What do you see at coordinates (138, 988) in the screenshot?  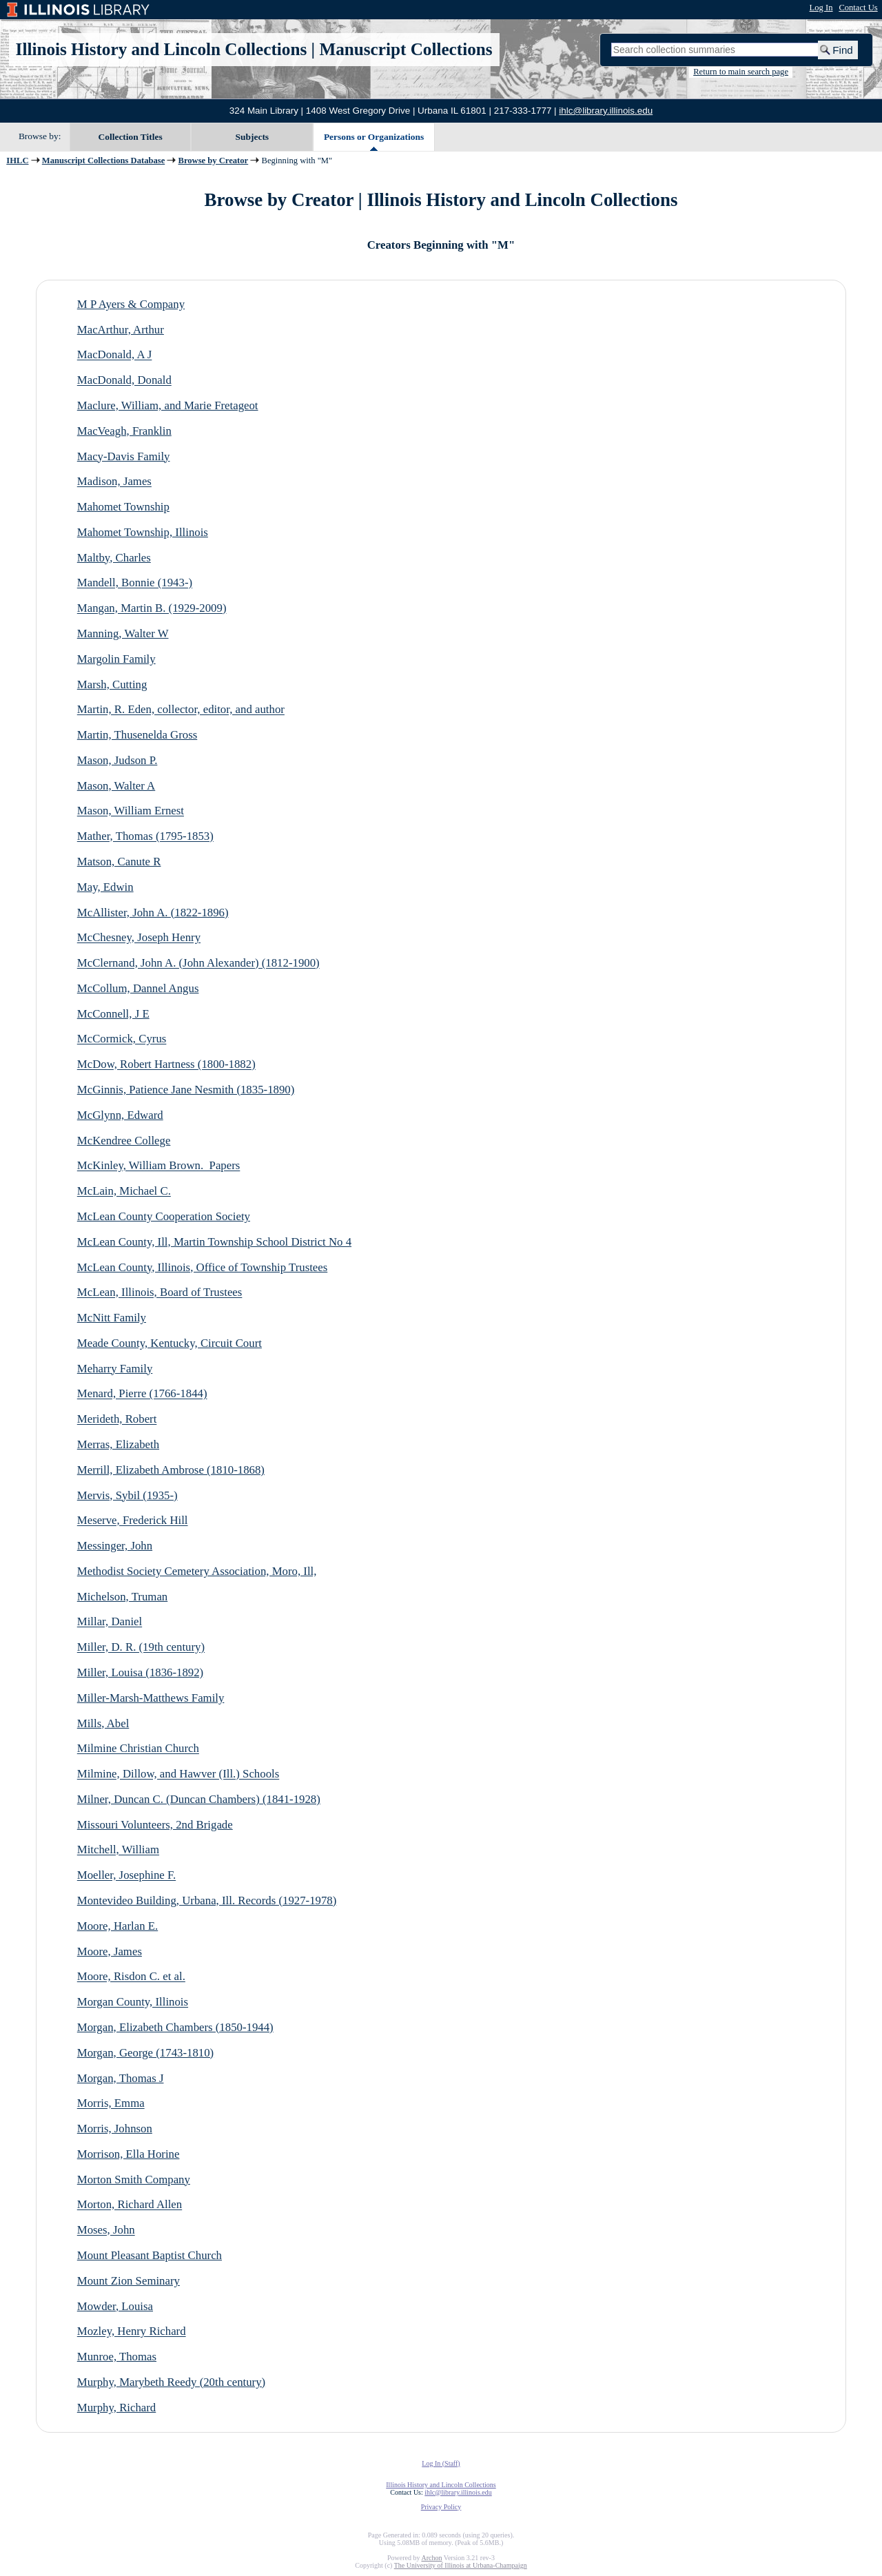 I see `McCollum, Dannel Angus` at bounding box center [138, 988].